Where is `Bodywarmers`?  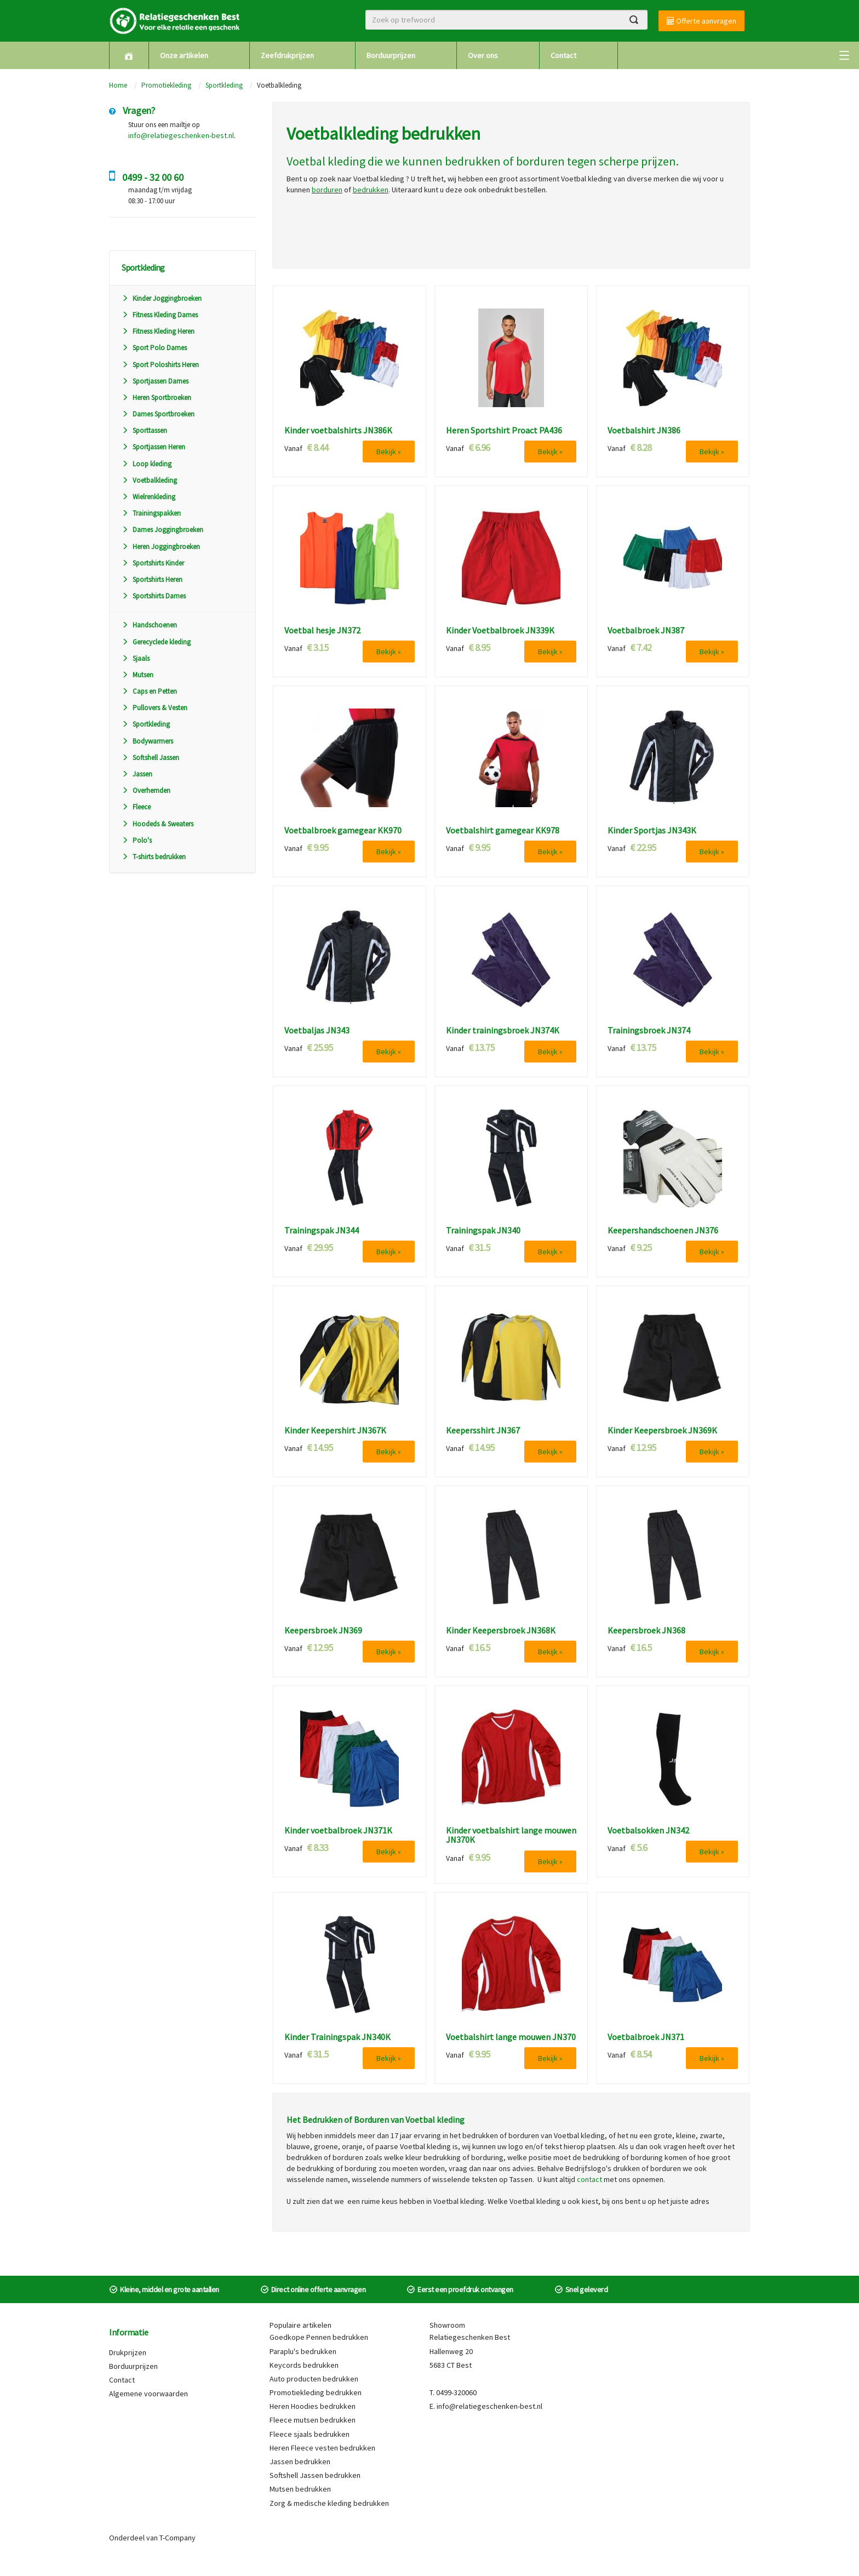 Bodywarmers is located at coordinates (147, 741).